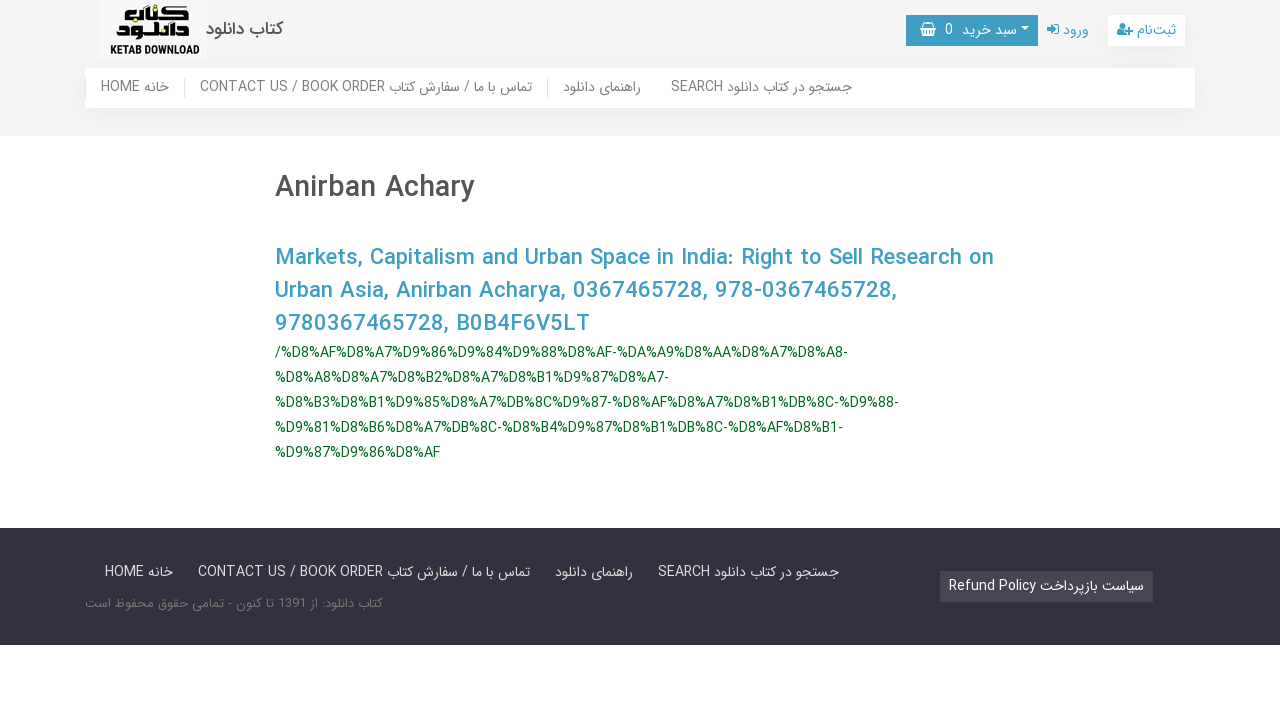 This screenshot has width=1280, height=720. I want to click on کتاب دانلود, so click(245, 29).